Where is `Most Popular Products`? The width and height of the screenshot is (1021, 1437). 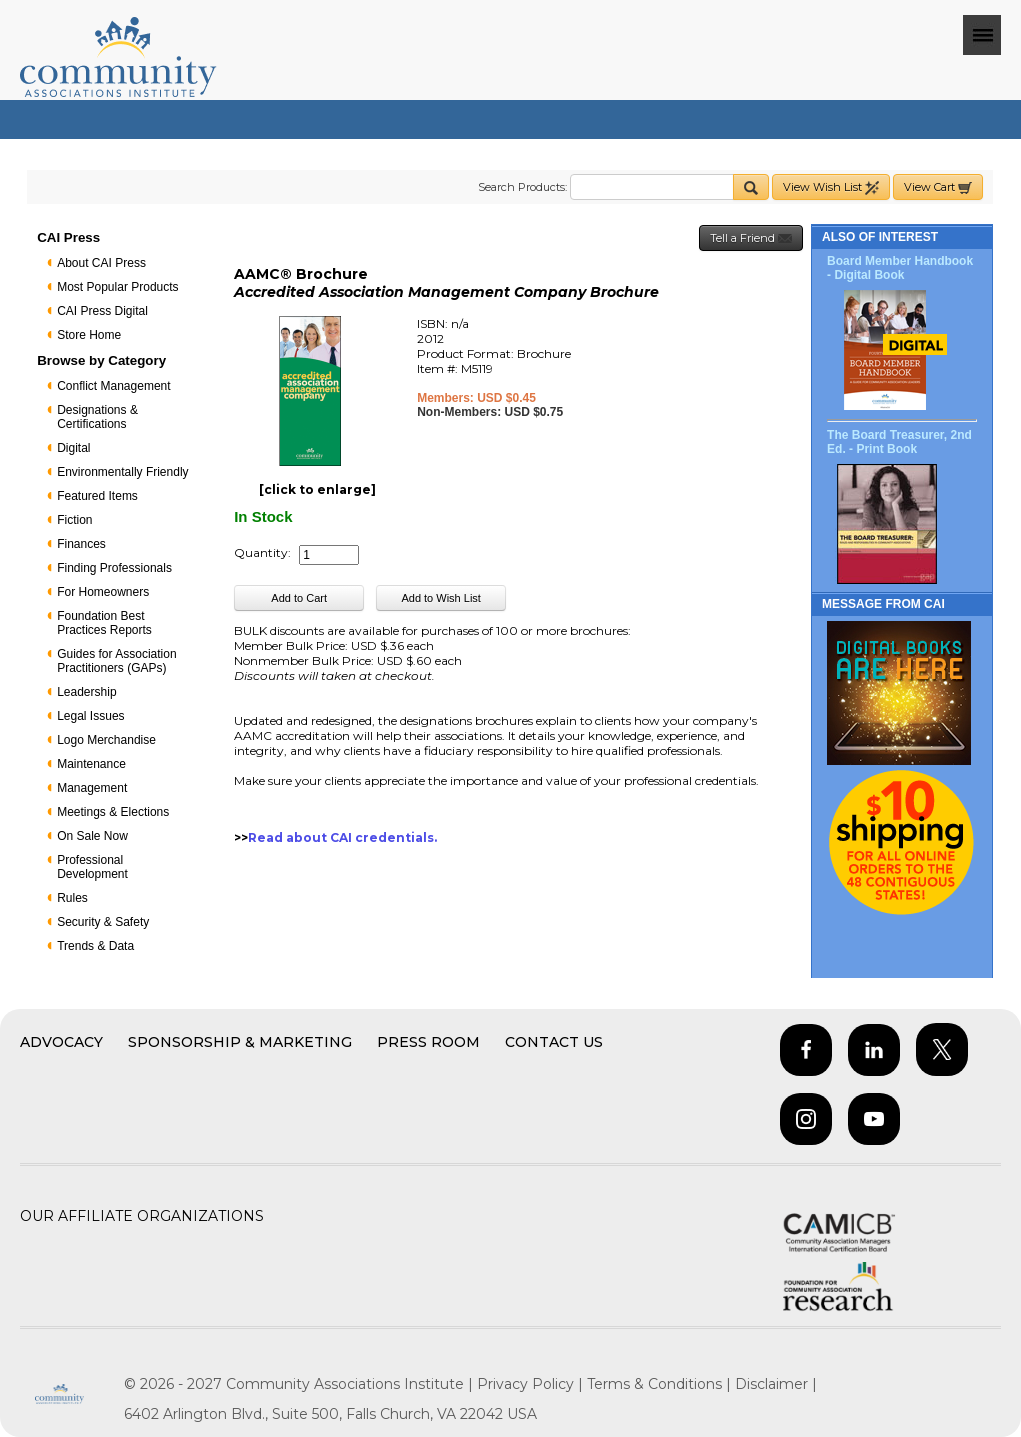
Most Popular Products is located at coordinates (117, 287).